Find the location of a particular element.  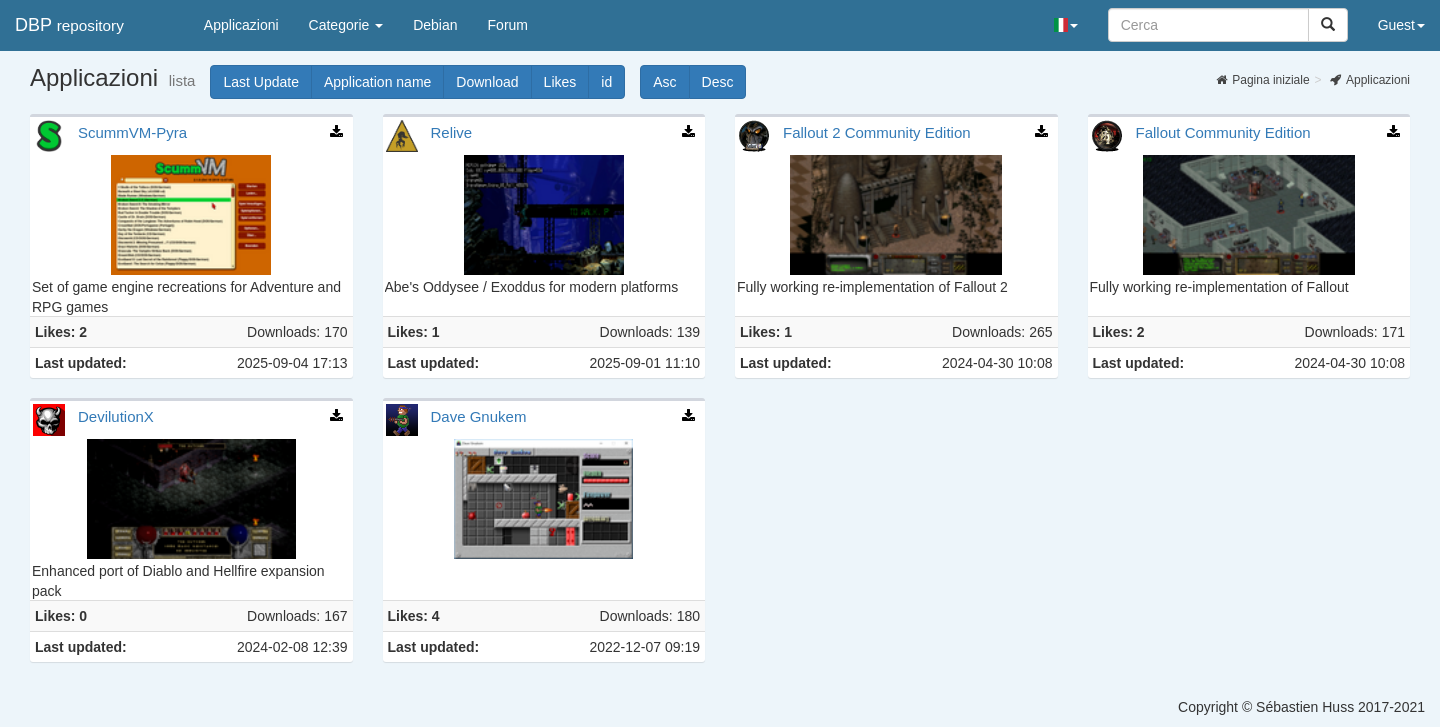

Last Update is located at coordinates (267, 82).